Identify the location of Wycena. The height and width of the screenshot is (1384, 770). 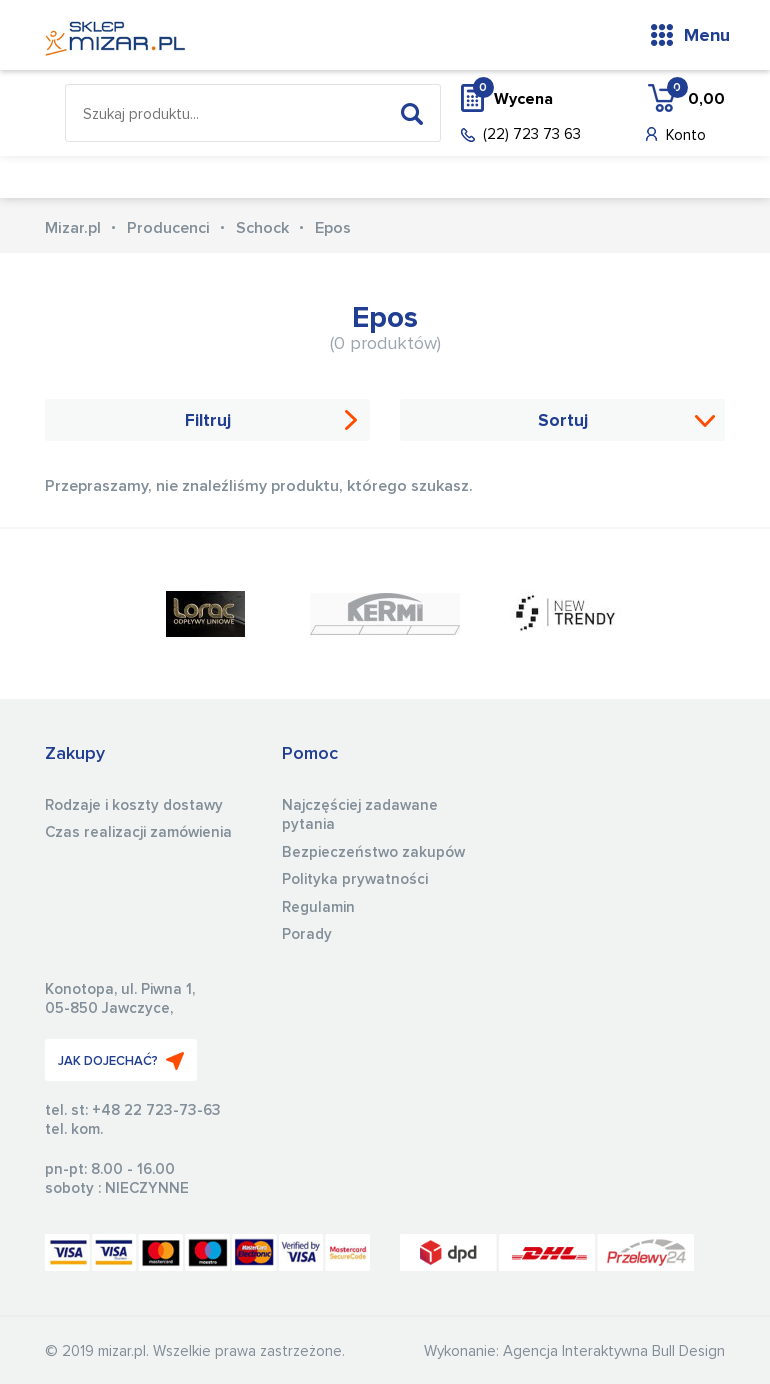
(513, 98).